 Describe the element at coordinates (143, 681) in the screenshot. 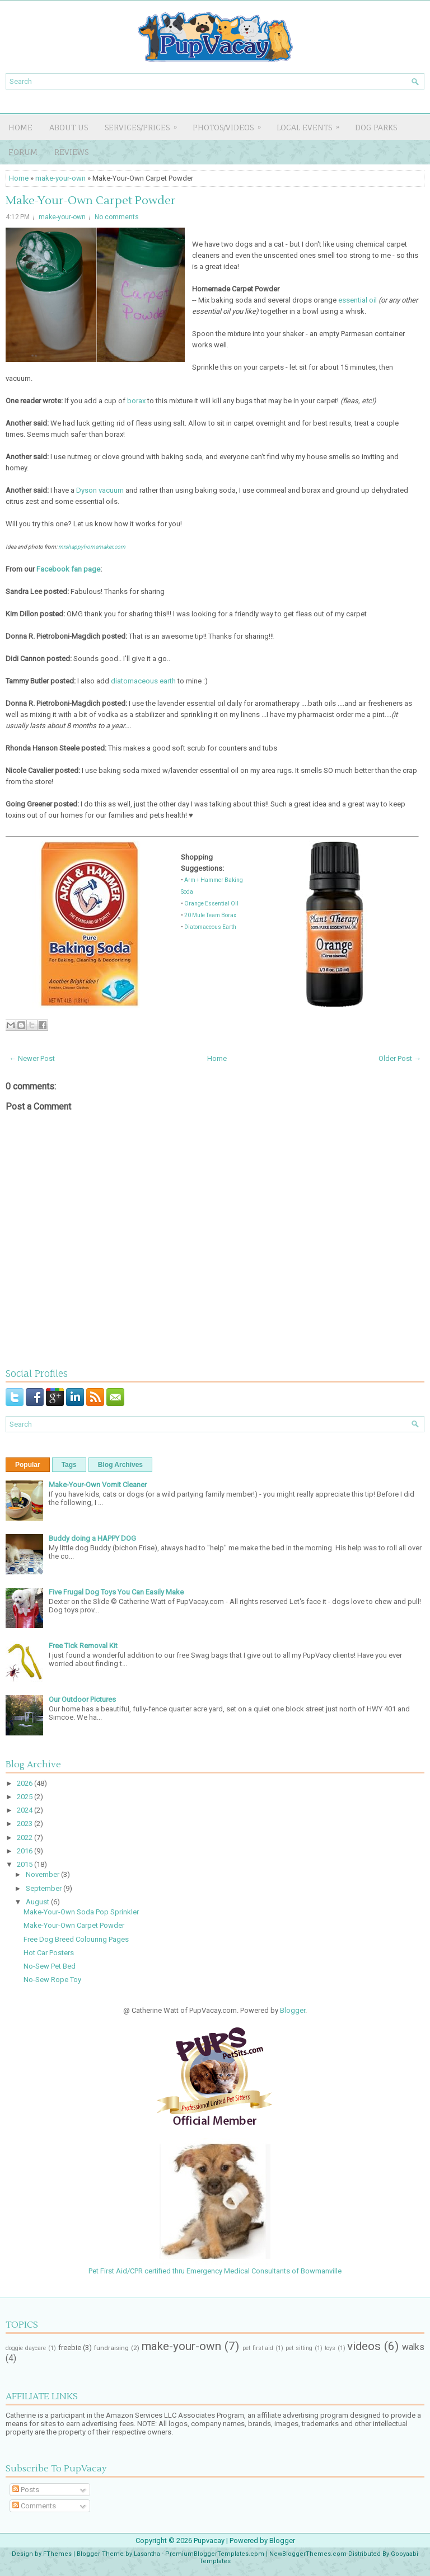

I see `diatomaceous earth` at that location.